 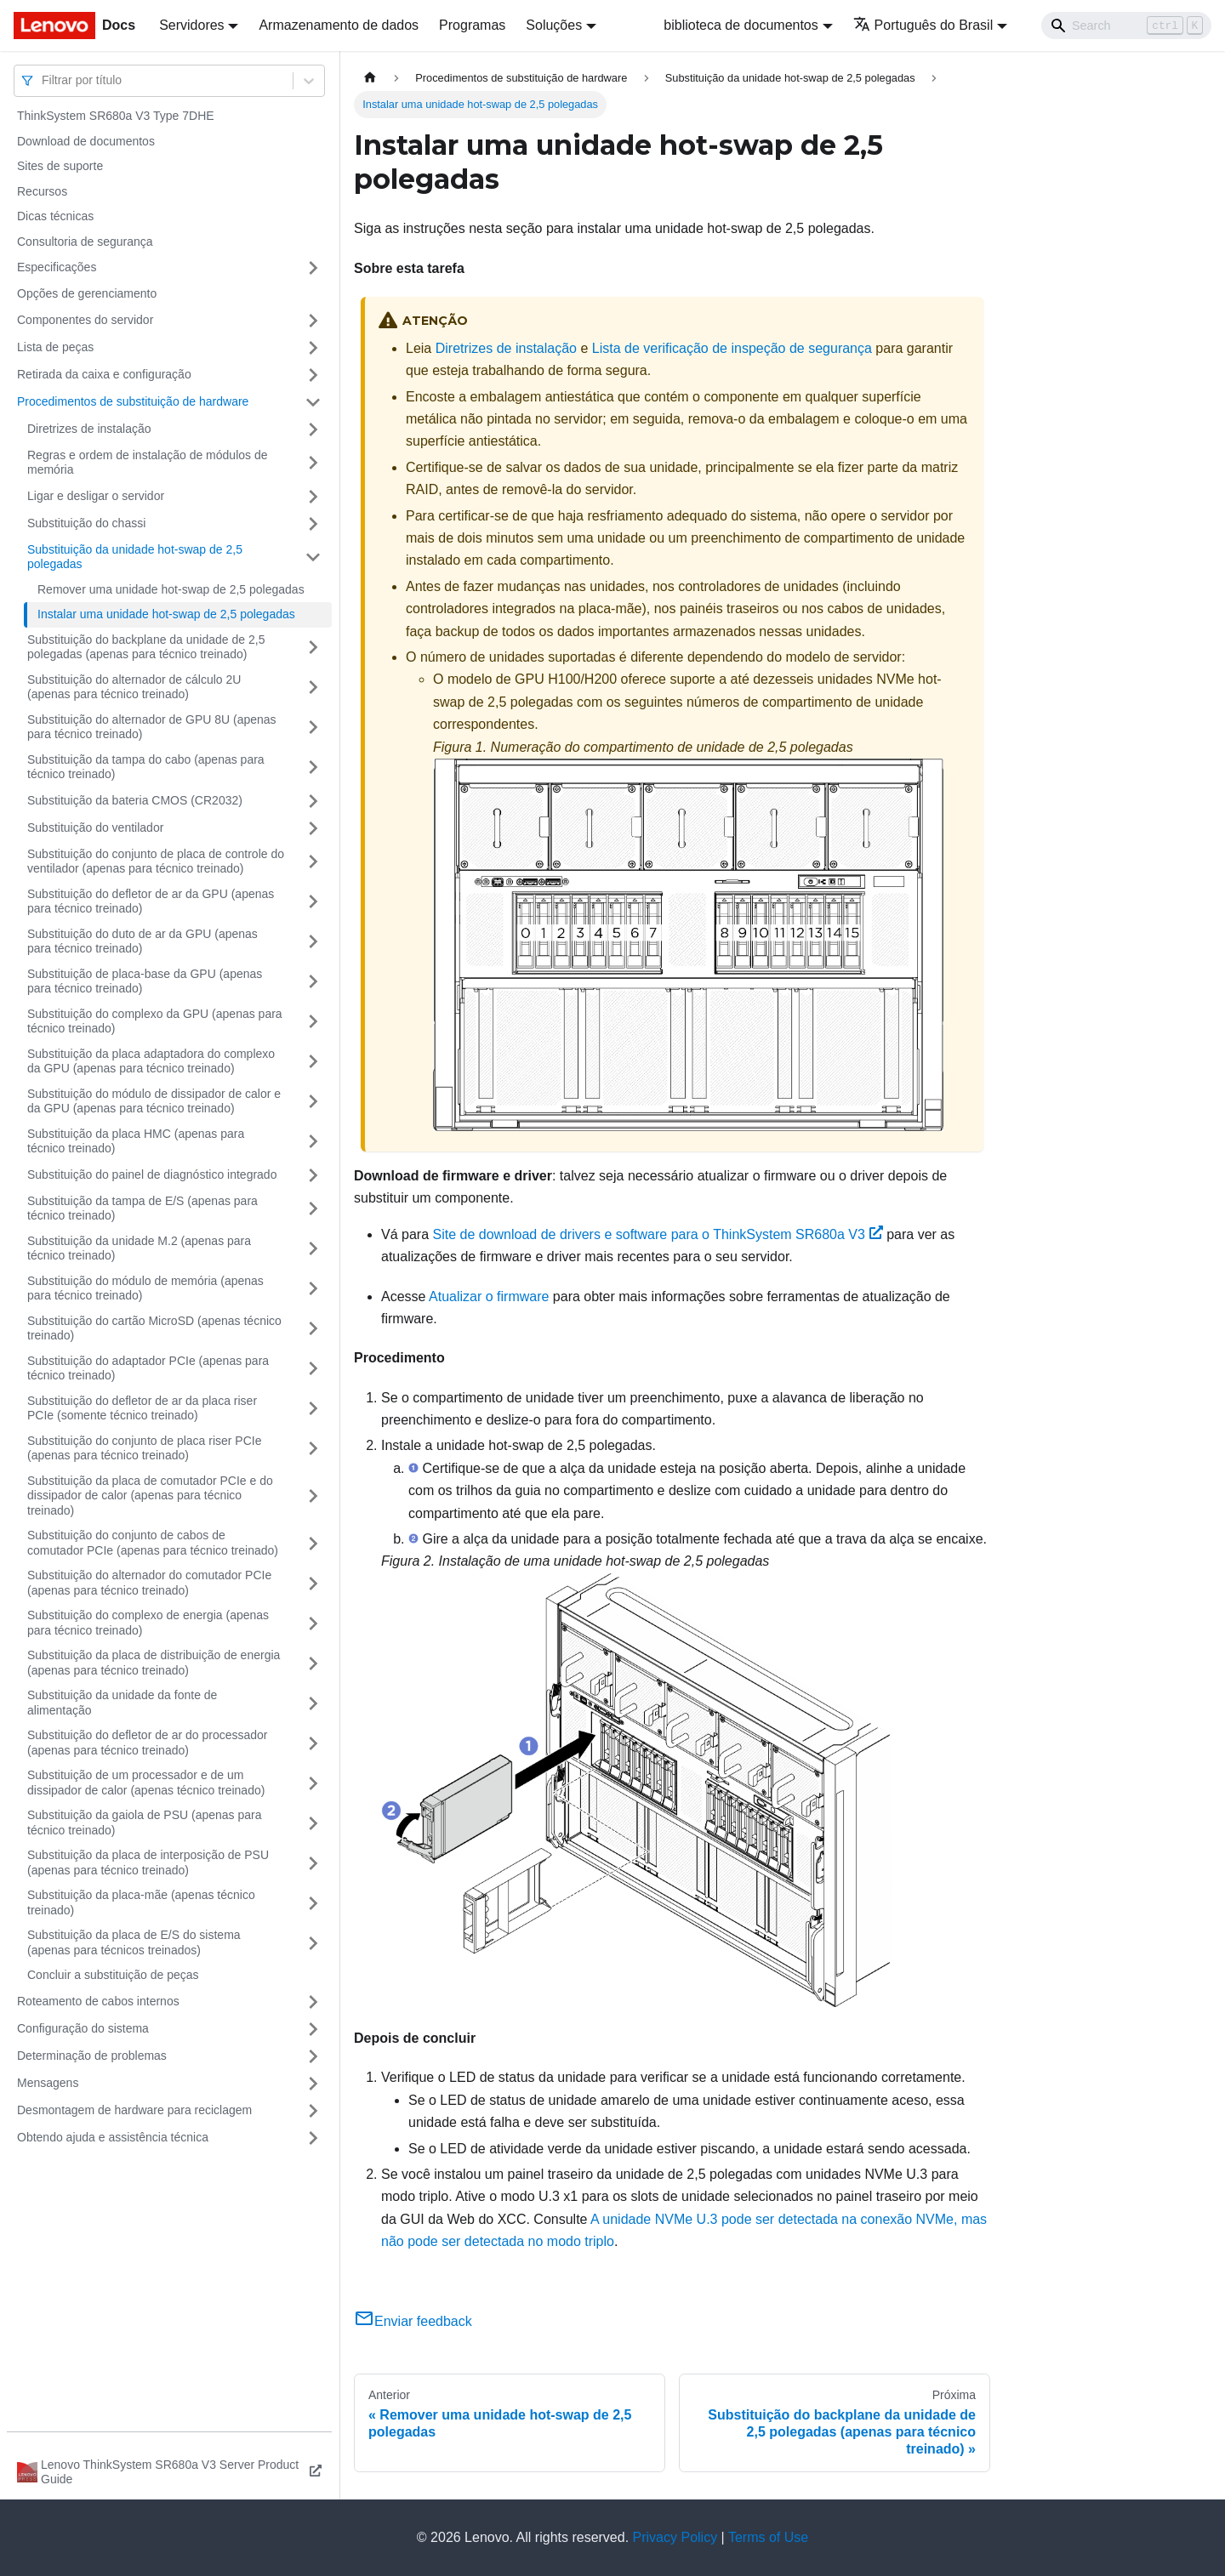 What do you see at coordinates (313, 2138) in the screenshot?
I see `[Toggle the collapsible sidebar category 'Obtendo ajuda e assistência técnica']` at bounding box center [313, 2138].